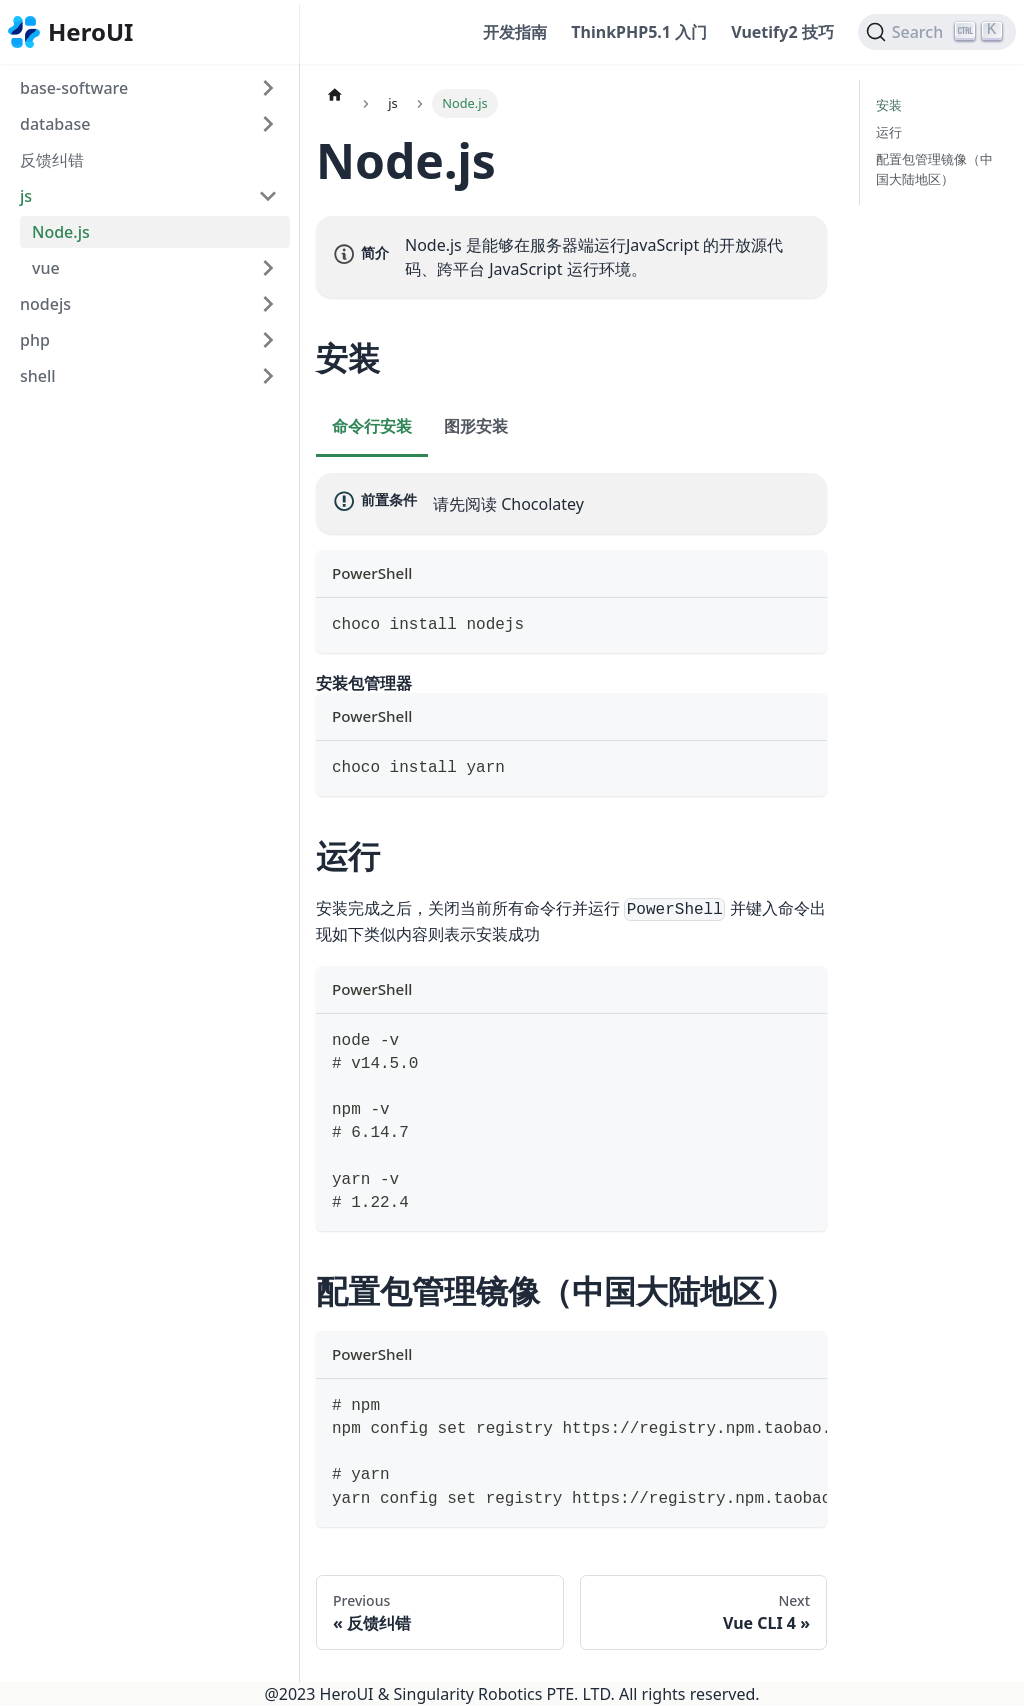  Describe the element at coordinates (55, 124) in the screenshot. I see `database` at that location.